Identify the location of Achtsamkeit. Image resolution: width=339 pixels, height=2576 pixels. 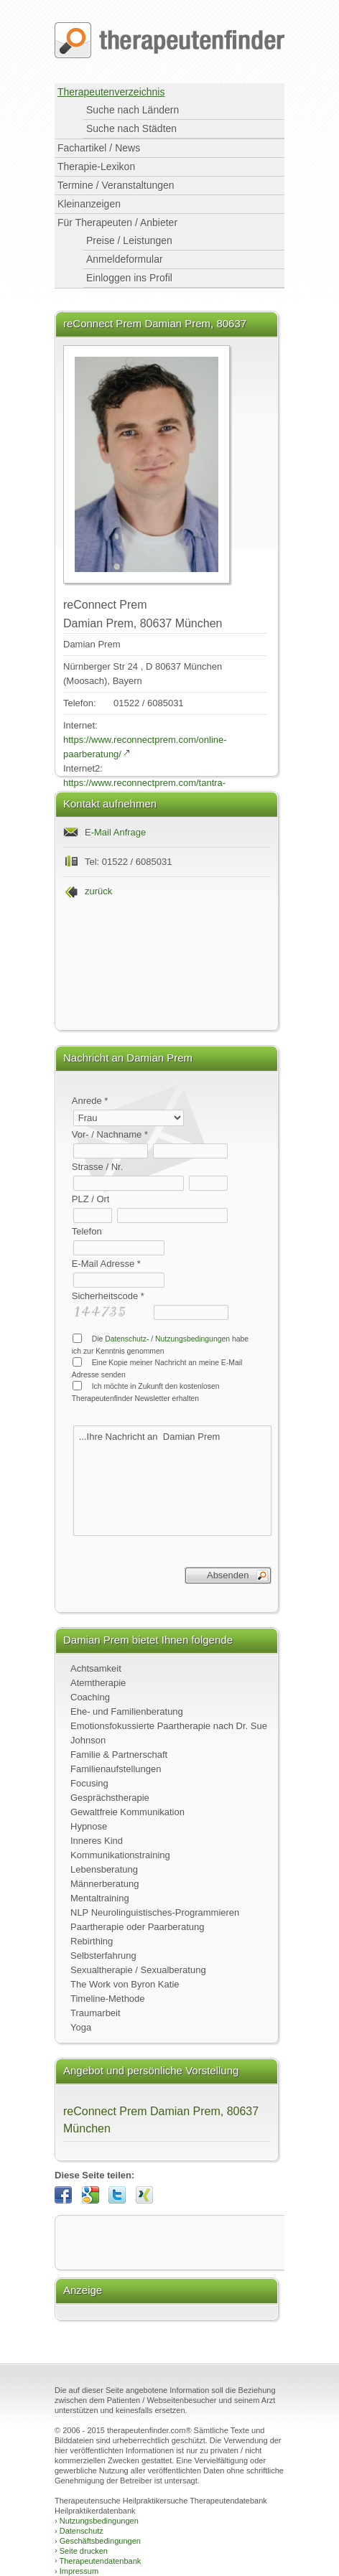
(95, 1668).